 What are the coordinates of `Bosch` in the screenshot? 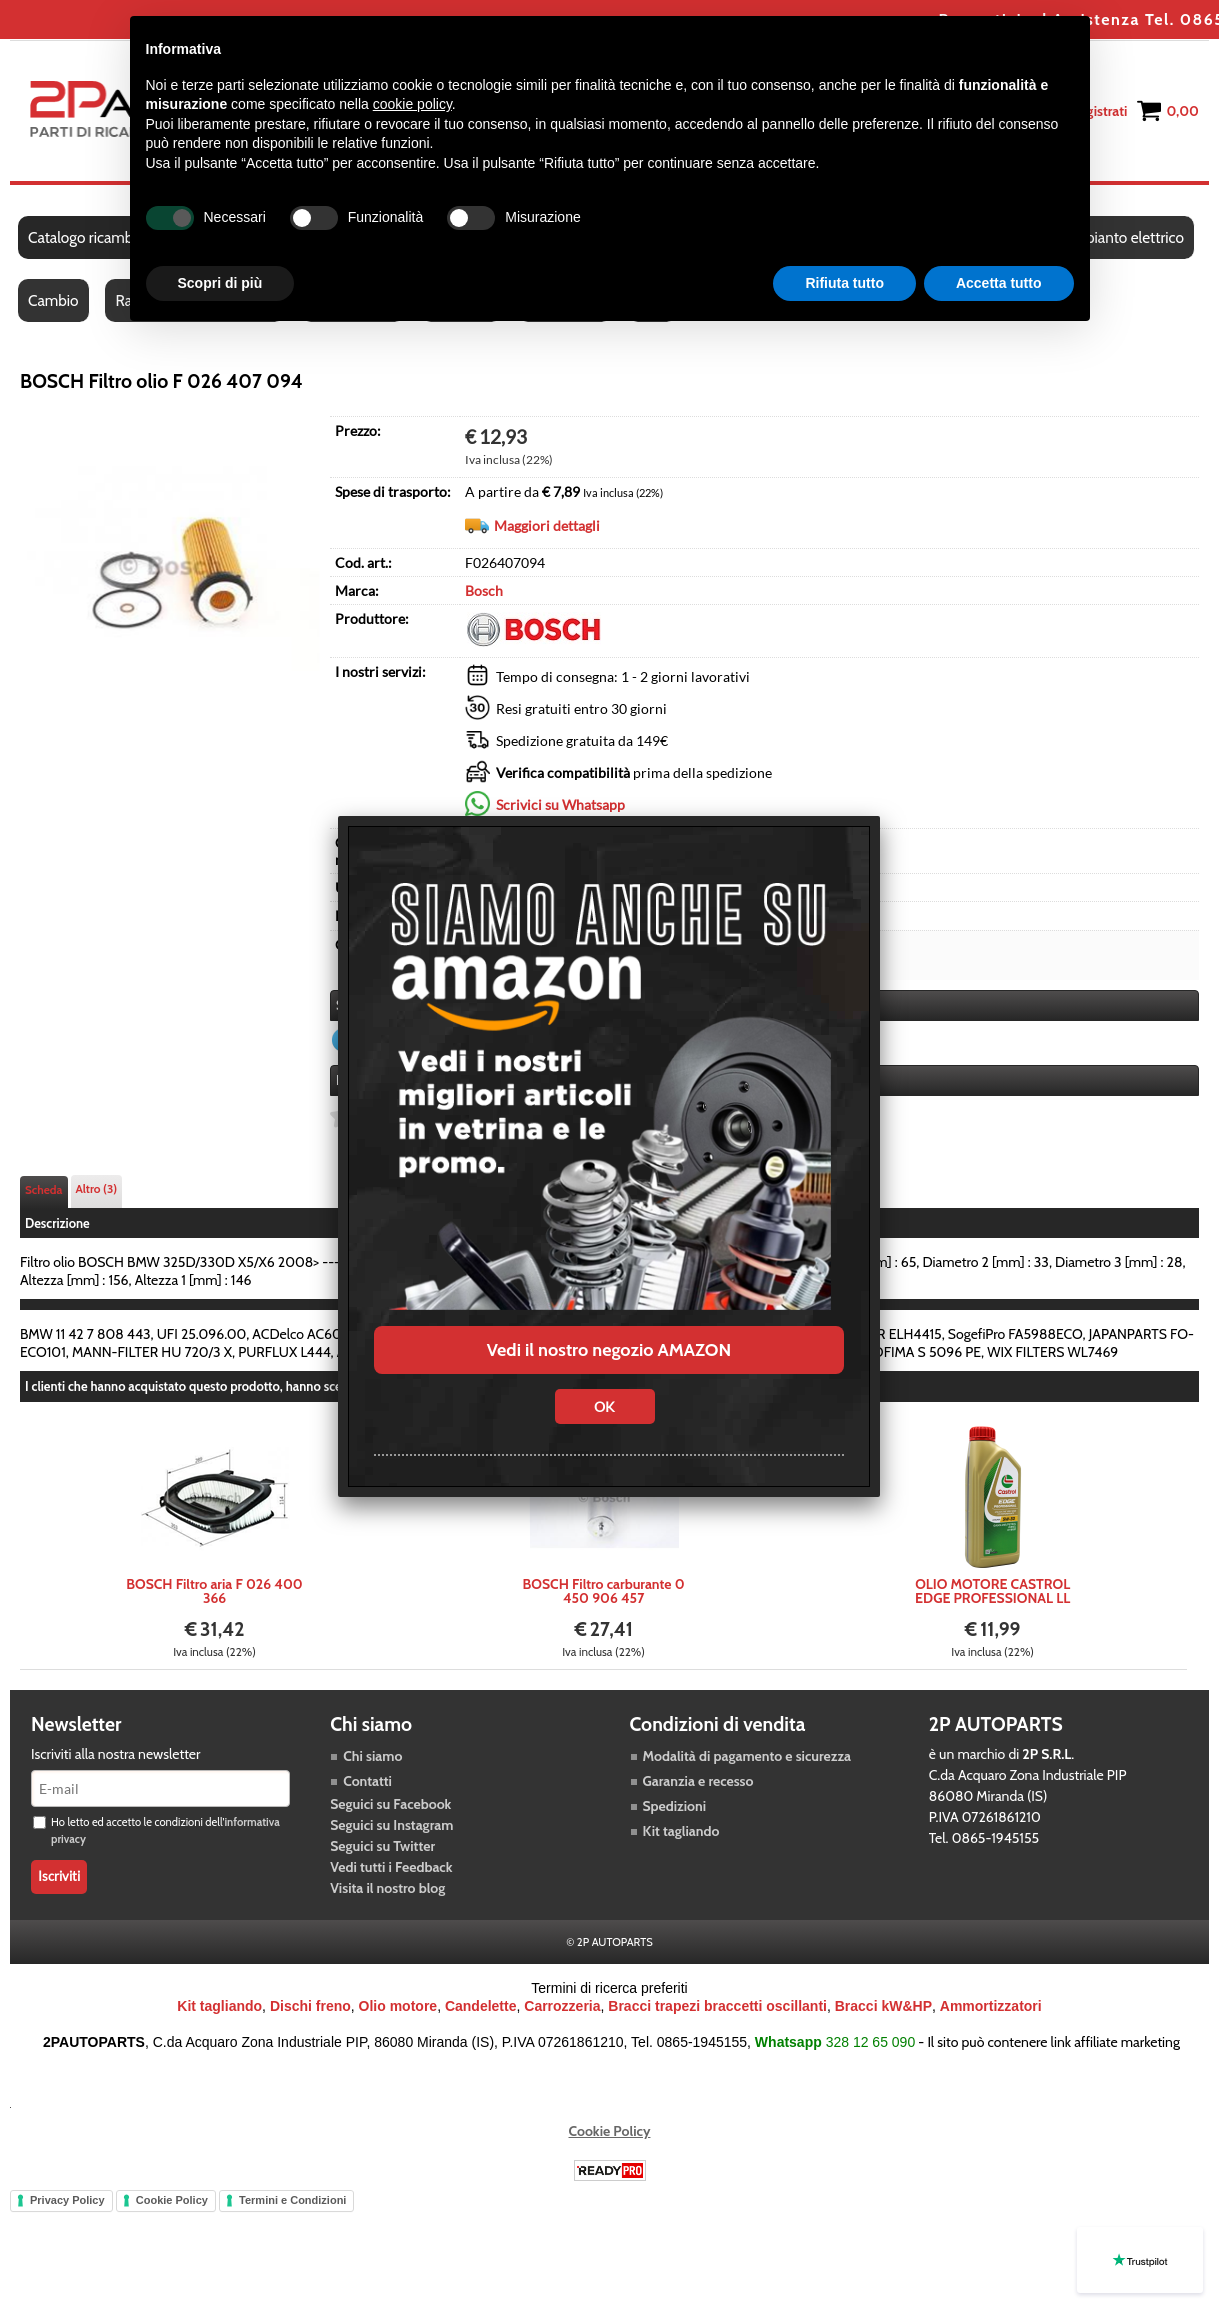 It's located at (484, 590).